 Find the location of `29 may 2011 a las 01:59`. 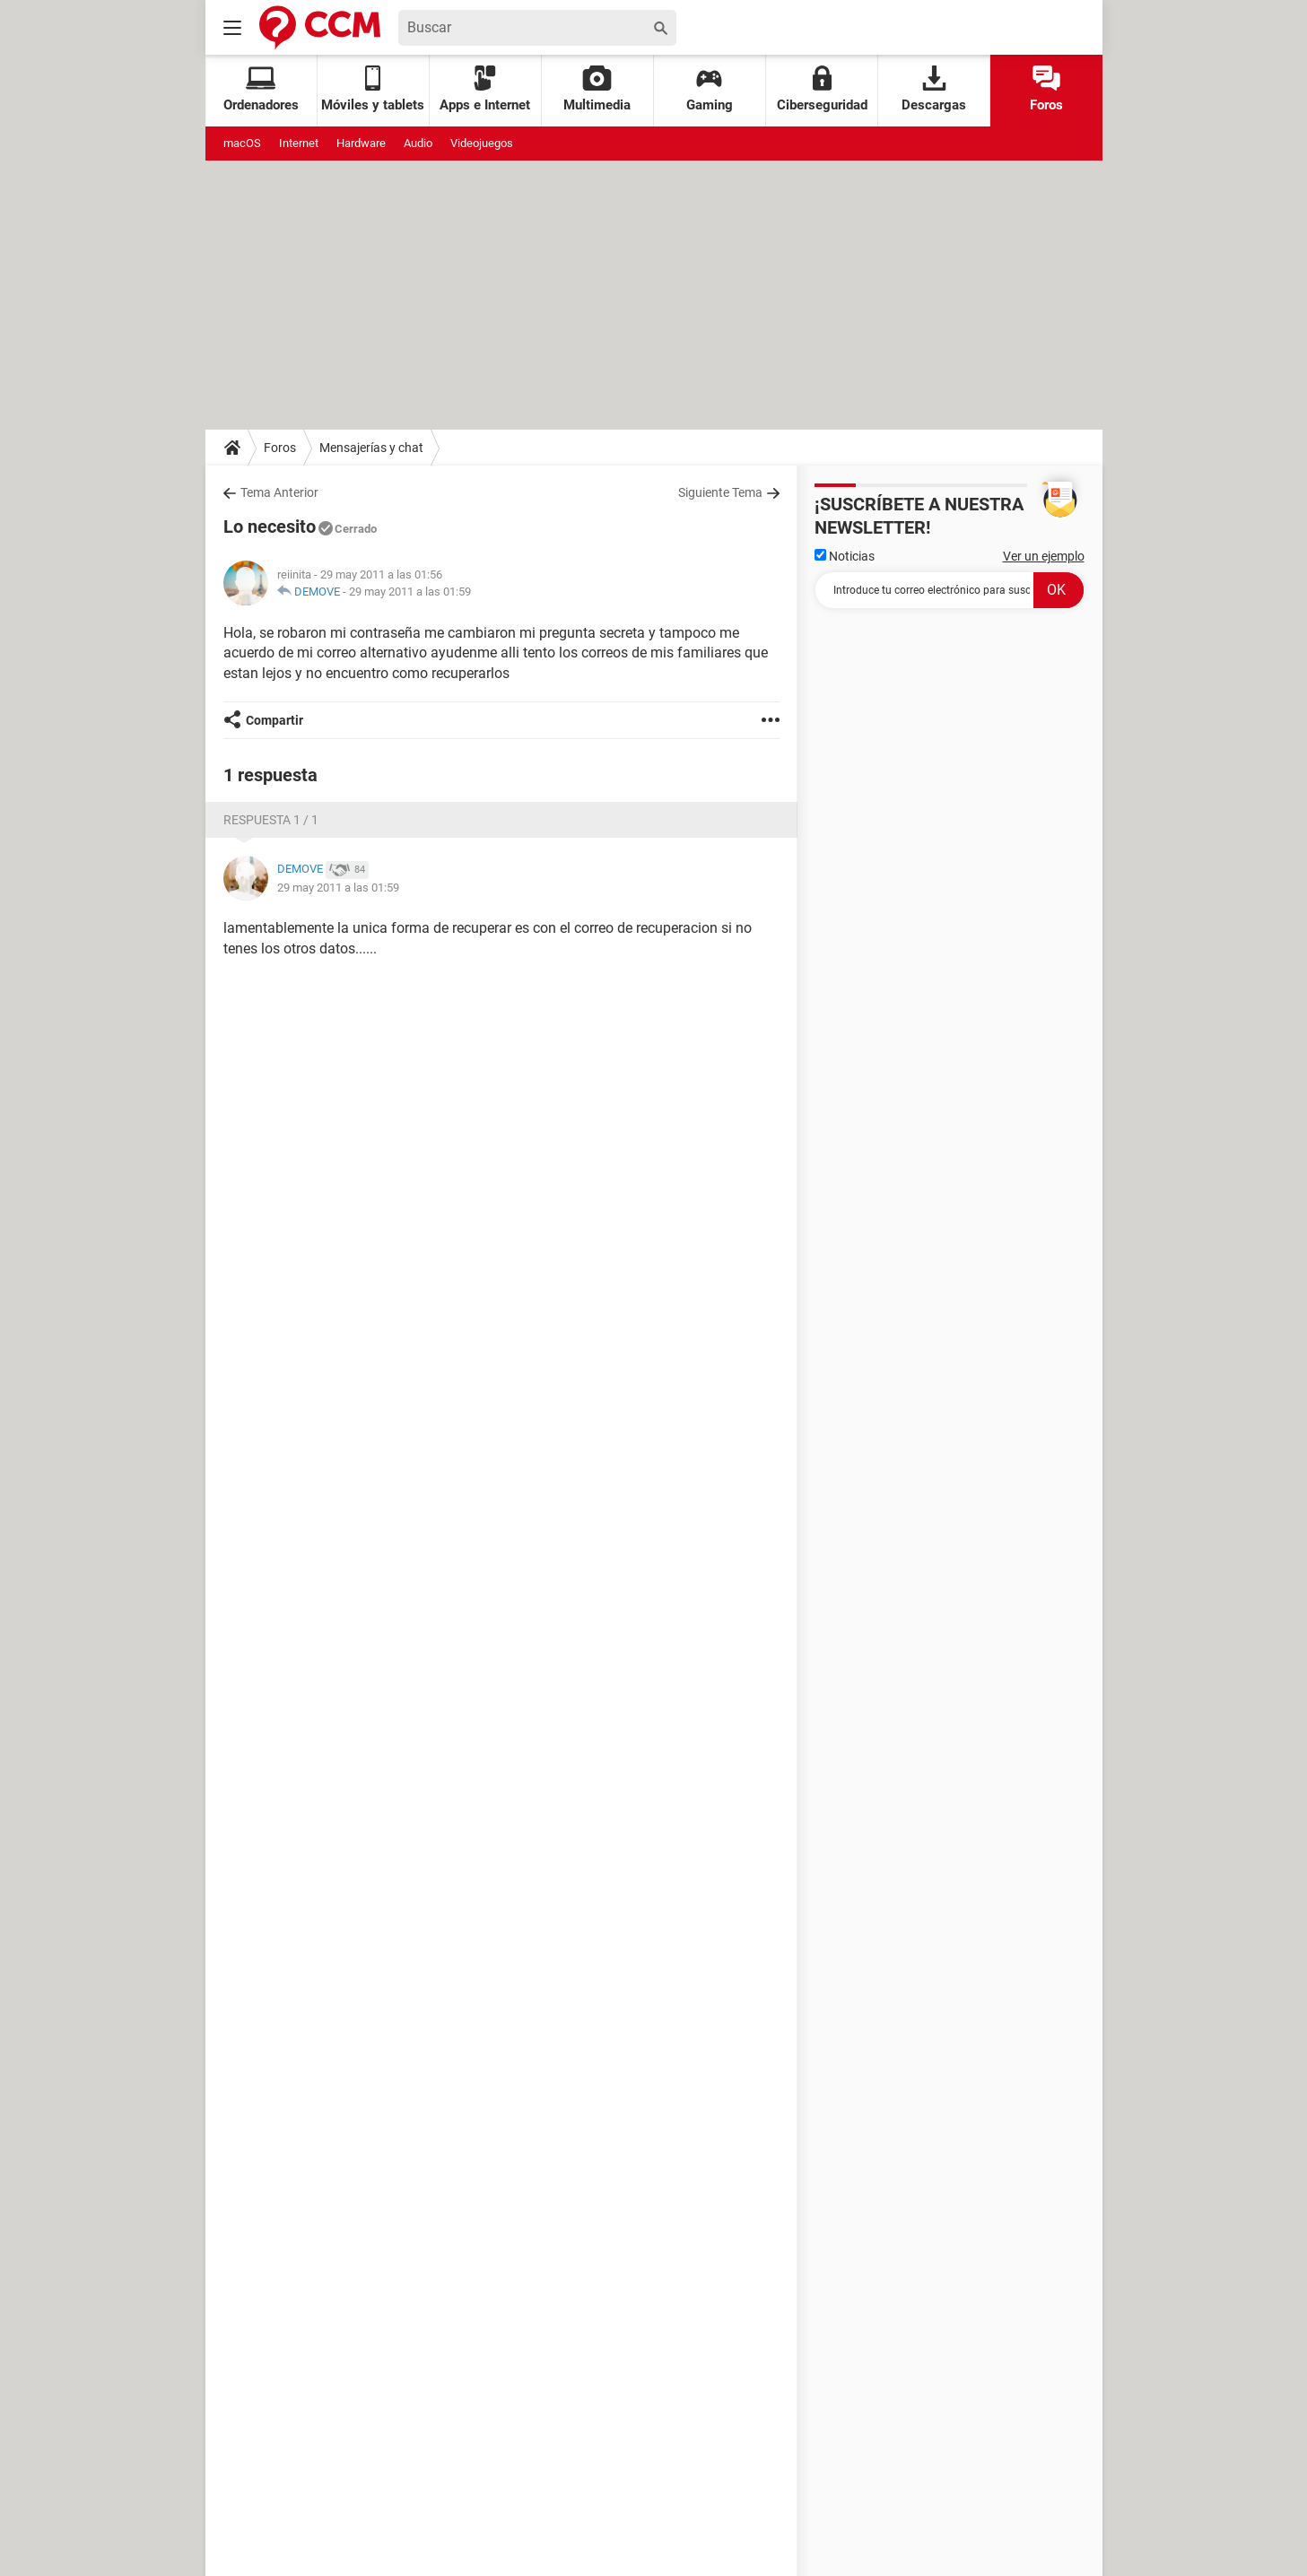

29 may 2011 a las 01:59 is located at coordinates (410, 591).